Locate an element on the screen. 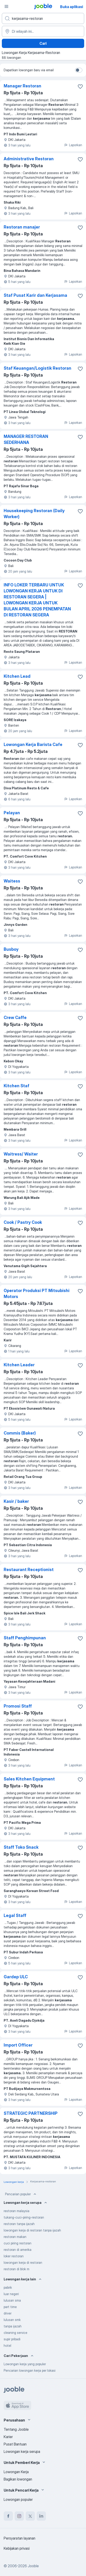  [Menu] is located at coordinates (6, 6).